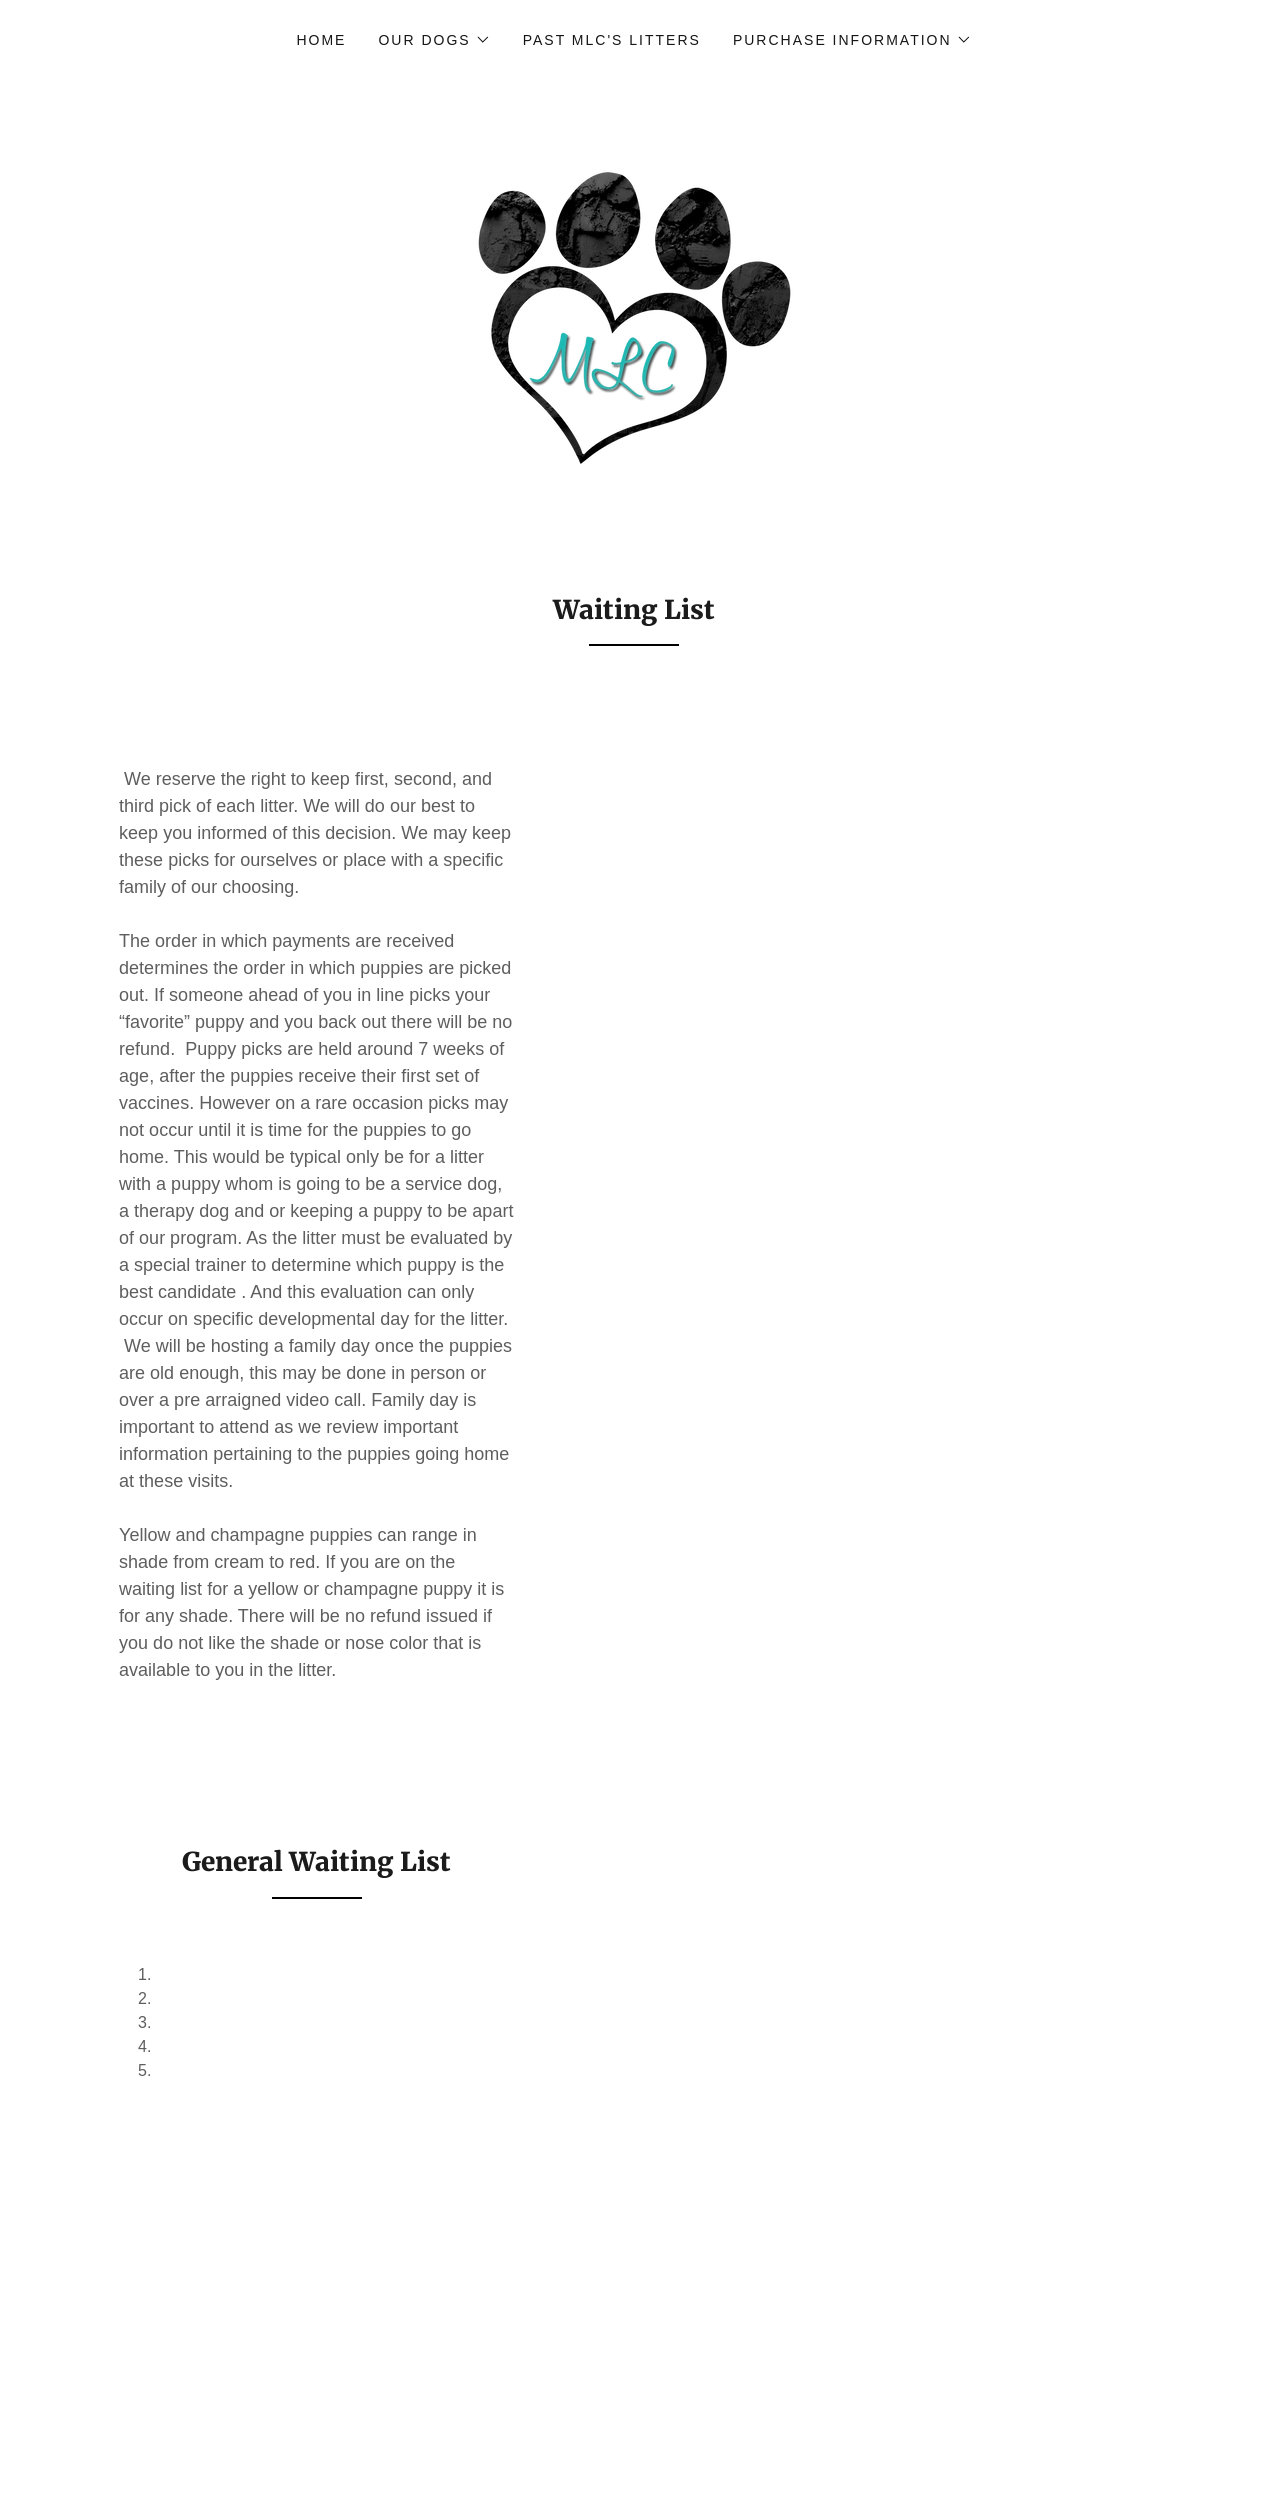 Image resolution: width=1268 pixels, height=2505 pixels. I want to click on Past MLC's Litters [link], so click(612, 40).